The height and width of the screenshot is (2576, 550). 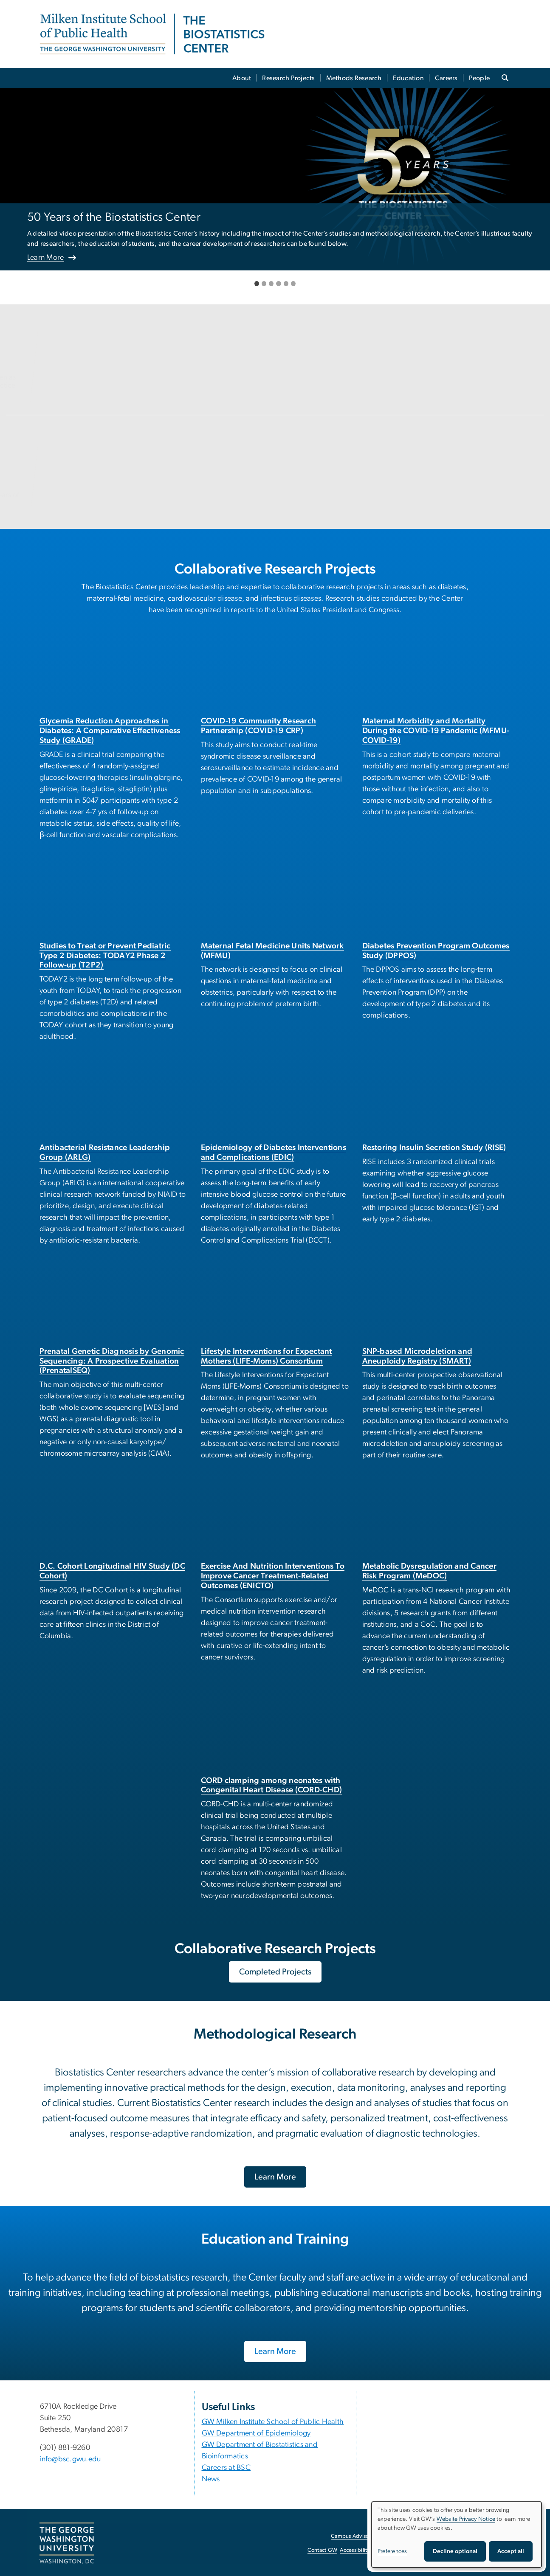 What do you see at coordinates (466, 2519) in the screenshot?
I see `Website Privacy Notice` at bounding box center [466, 2519].